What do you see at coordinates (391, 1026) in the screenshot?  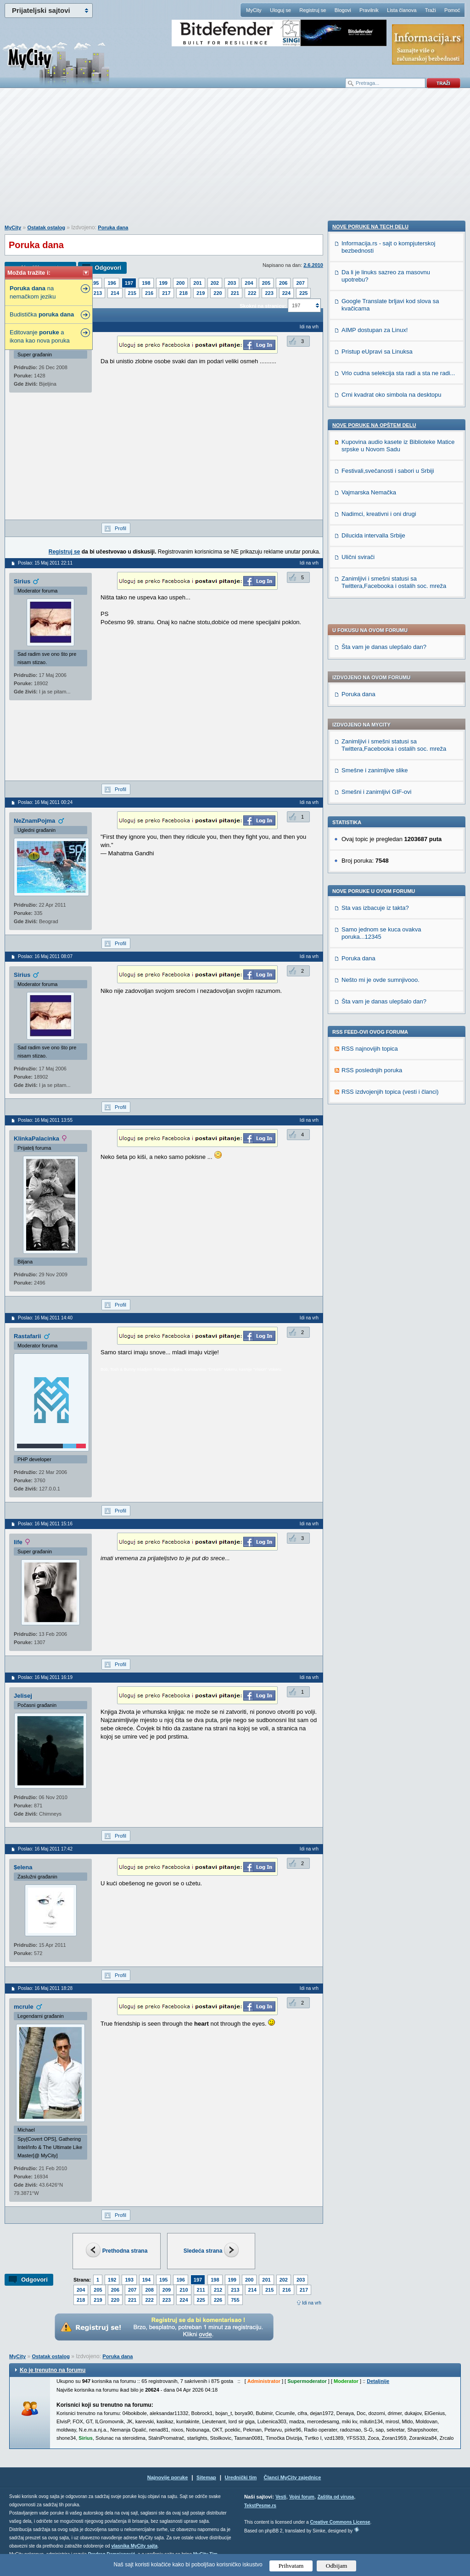 I see `Crni kvadrat oko simbola na desktopu` at bounding box center [391, 1026].